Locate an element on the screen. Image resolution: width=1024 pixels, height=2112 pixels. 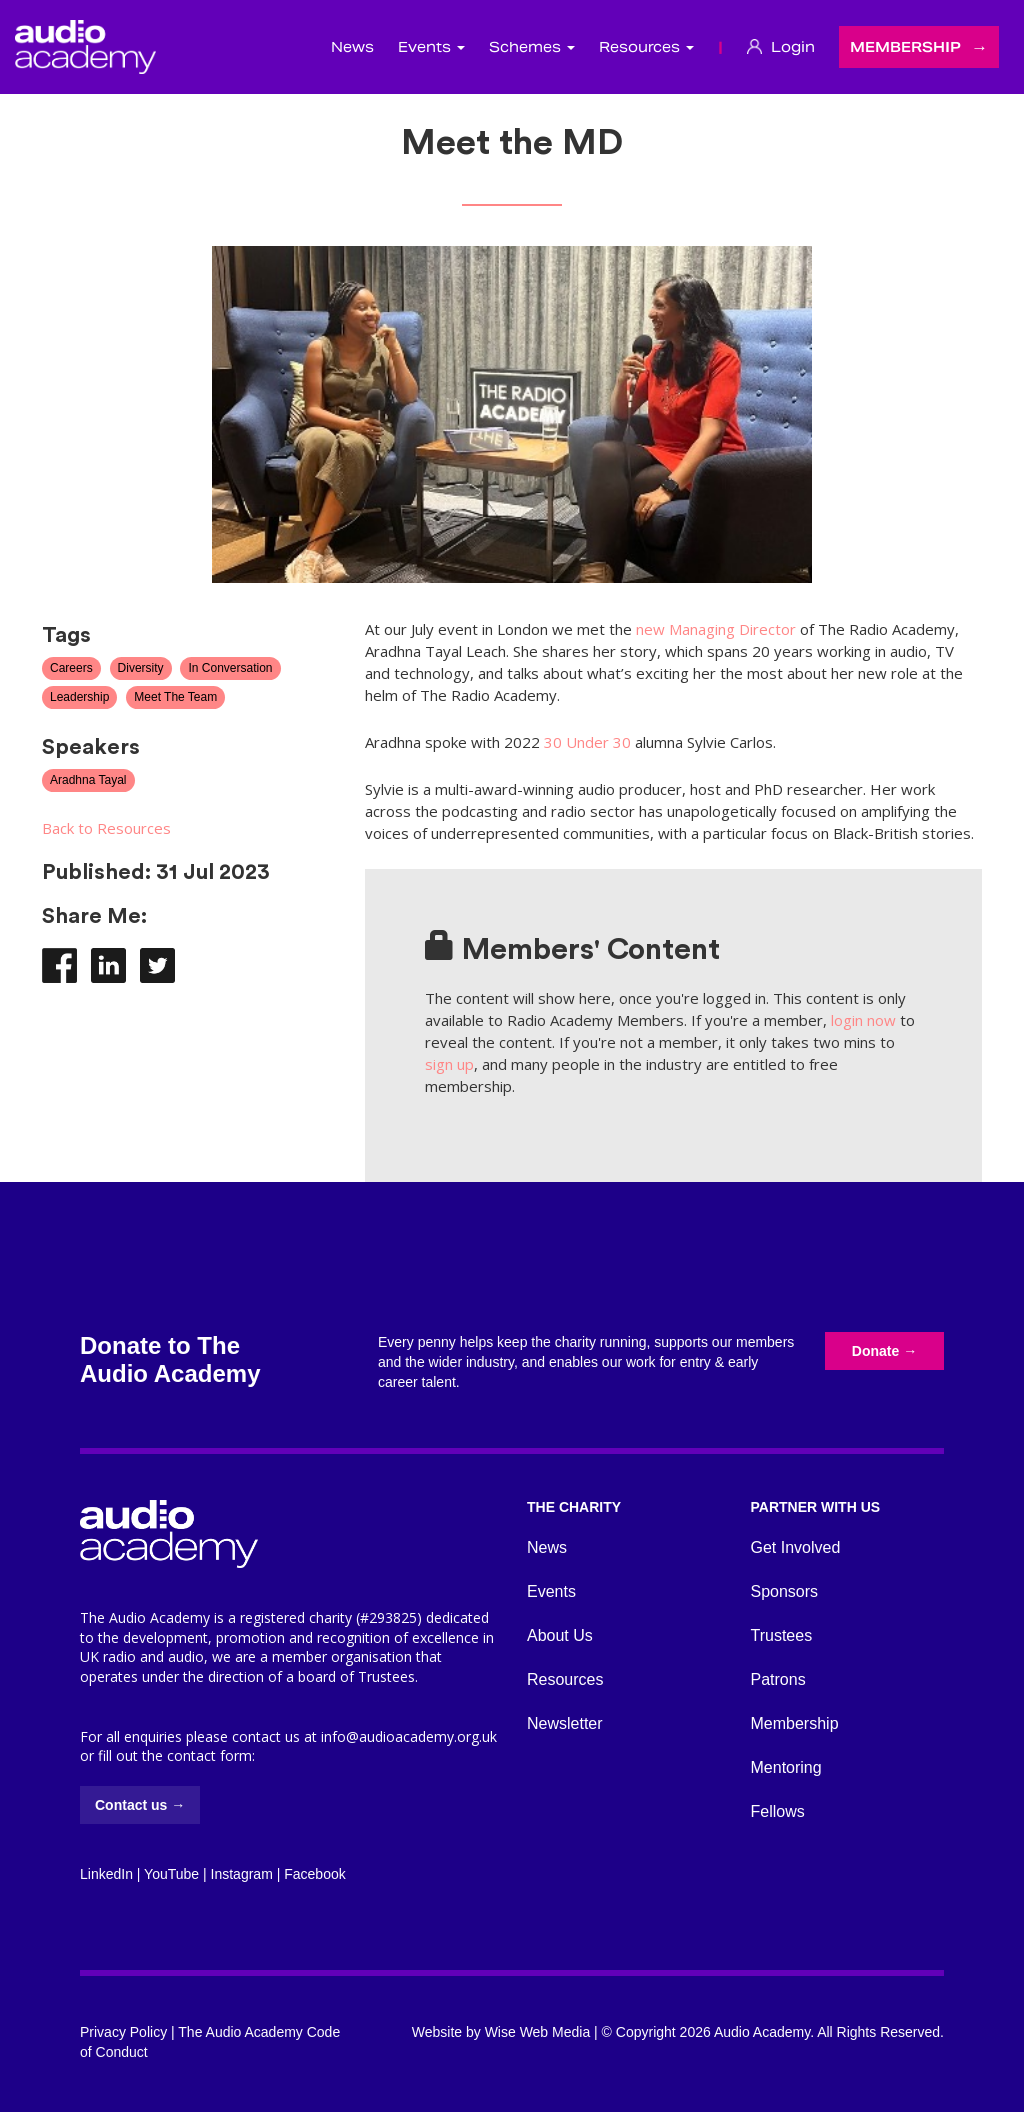
LinkedIn is located at coordinates (106, 1874).